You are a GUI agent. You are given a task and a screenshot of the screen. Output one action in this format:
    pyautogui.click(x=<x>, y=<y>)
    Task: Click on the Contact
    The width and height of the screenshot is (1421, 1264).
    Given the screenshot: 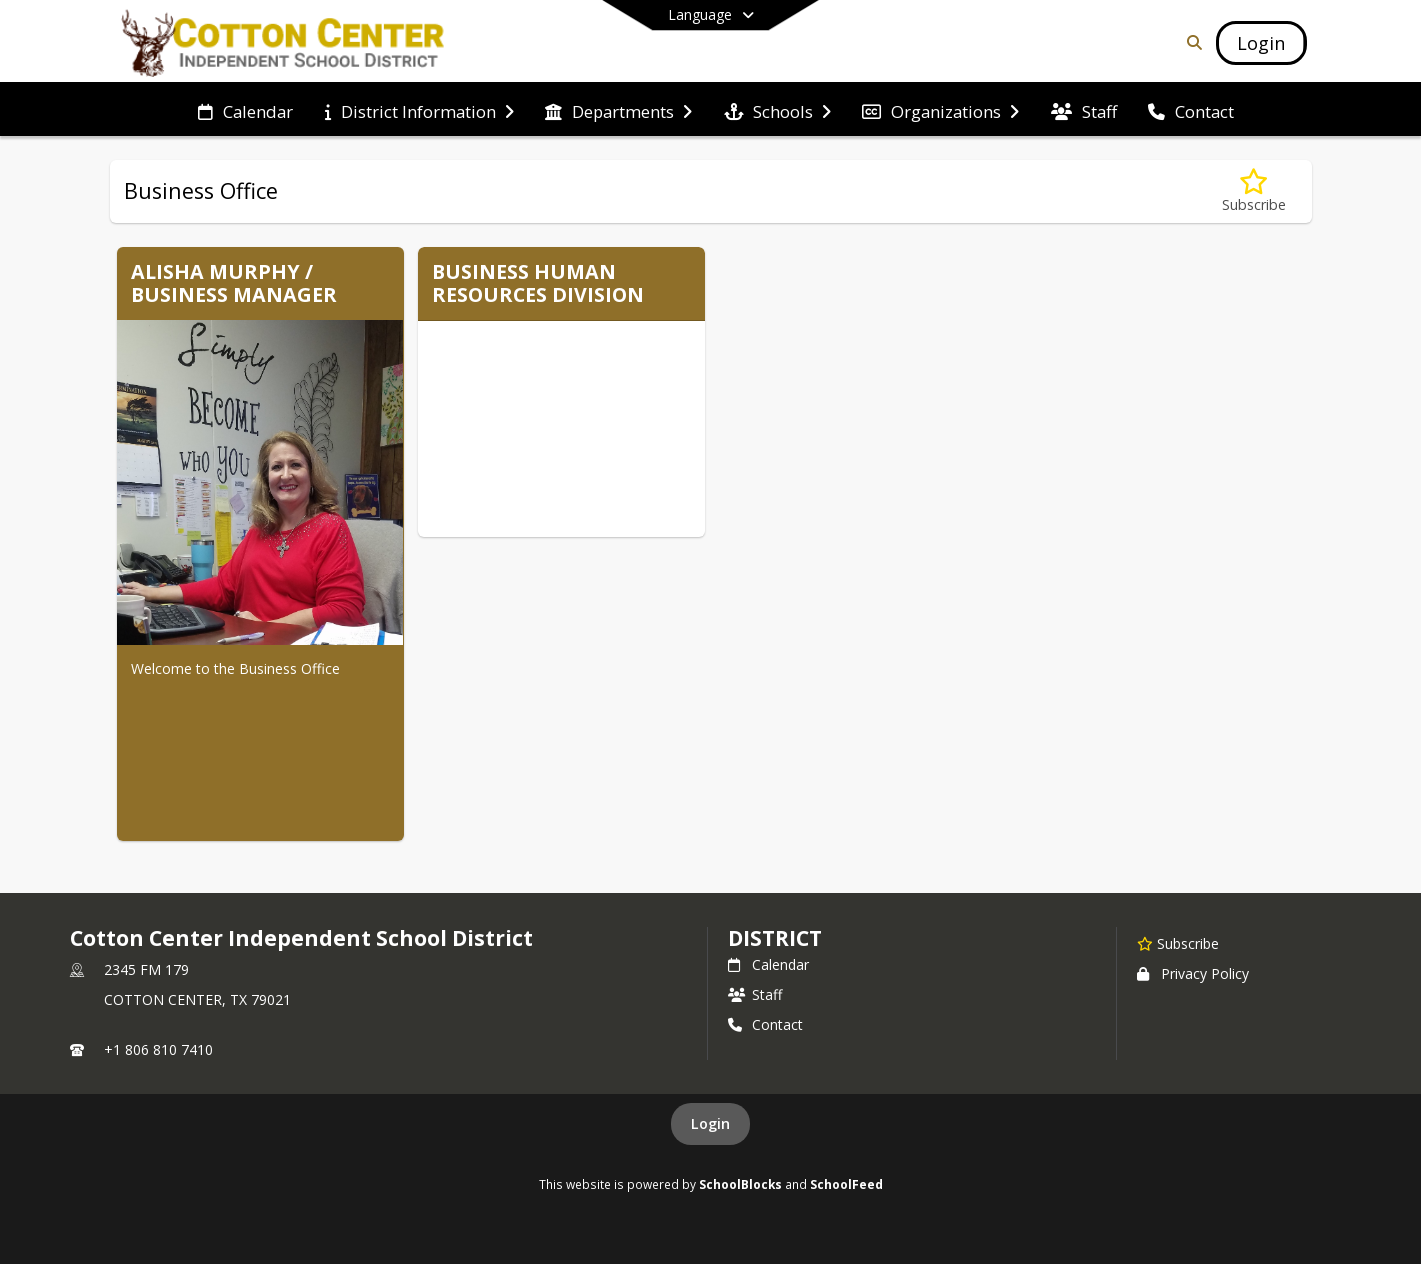 What is the action you would take?
    pyautogui.click(x=765, y=1024)
    